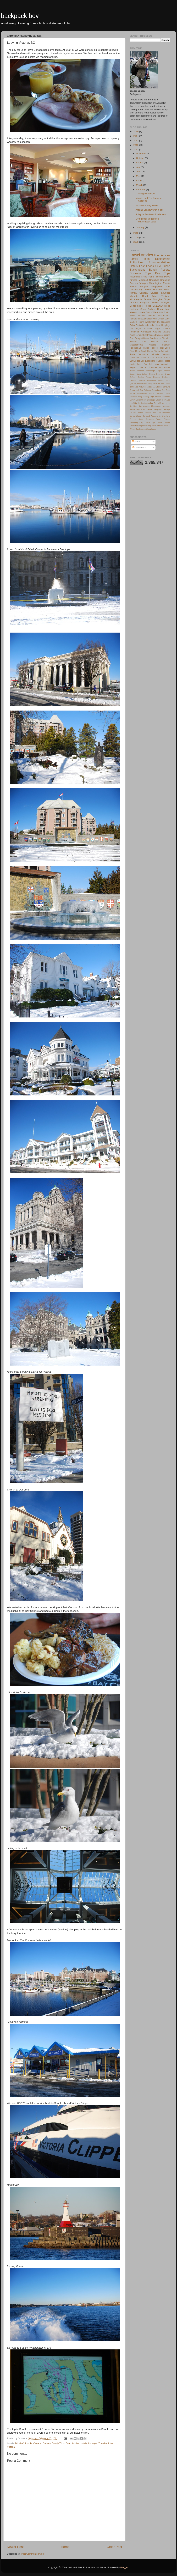 The width and height of the screenshot is (177, 2576). I want to click on Kitchener, so click(166, 377).